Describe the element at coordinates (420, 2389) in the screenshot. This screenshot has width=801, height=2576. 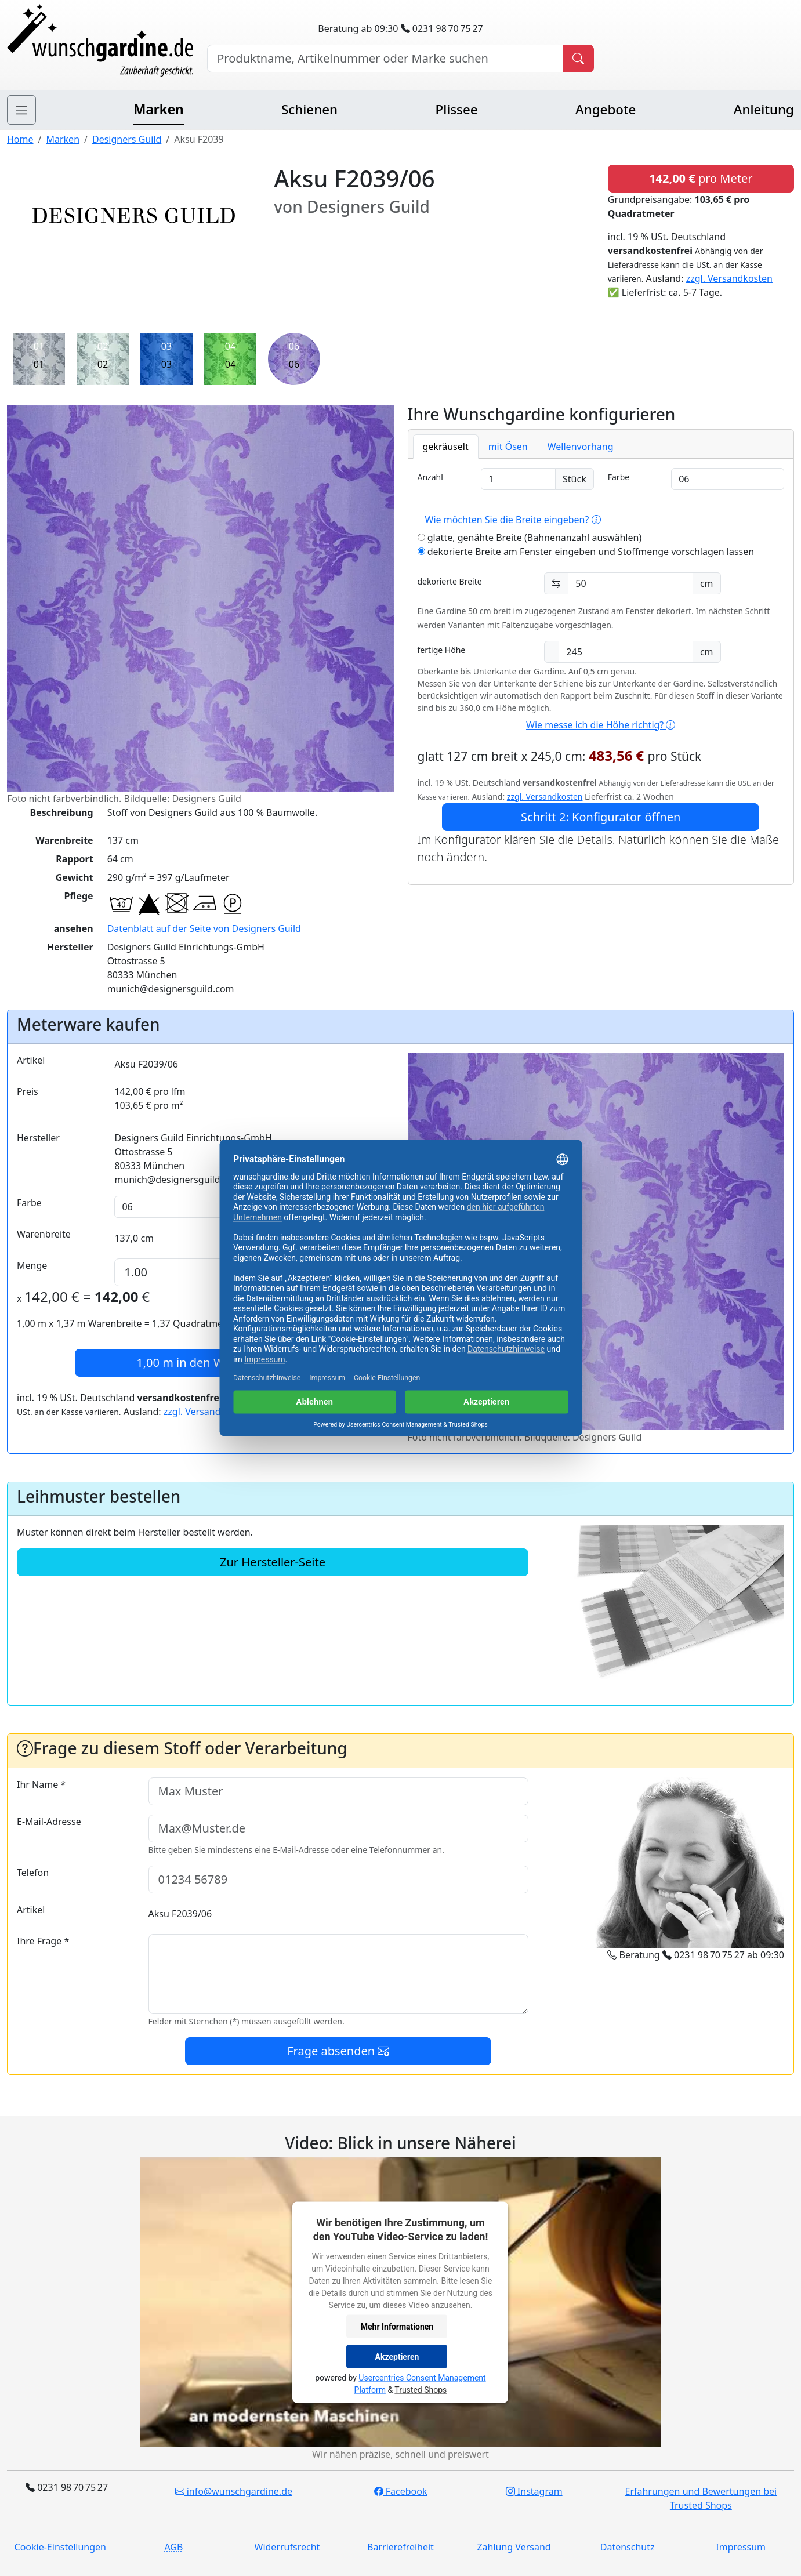
I see `Trusted Shops` at that location.